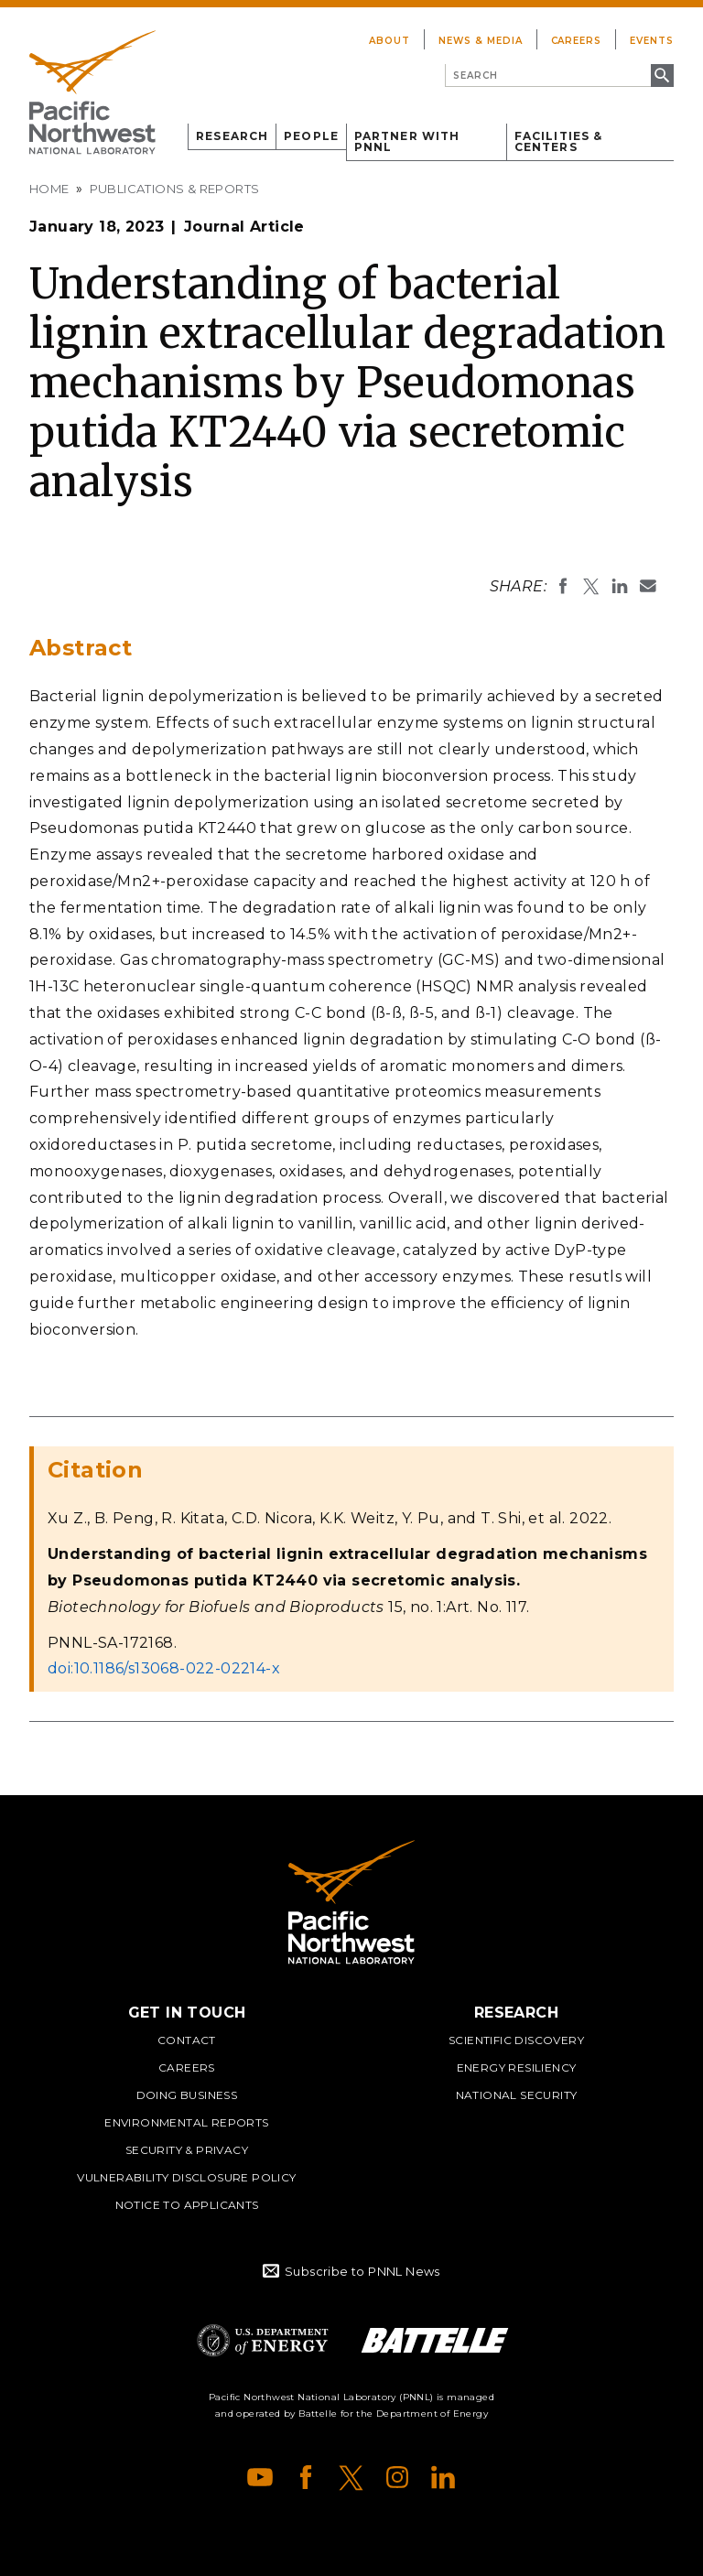 The height and width of the screenshot is (2576, 703). I want to click on Energy Resiliency, so click(517, 2067).